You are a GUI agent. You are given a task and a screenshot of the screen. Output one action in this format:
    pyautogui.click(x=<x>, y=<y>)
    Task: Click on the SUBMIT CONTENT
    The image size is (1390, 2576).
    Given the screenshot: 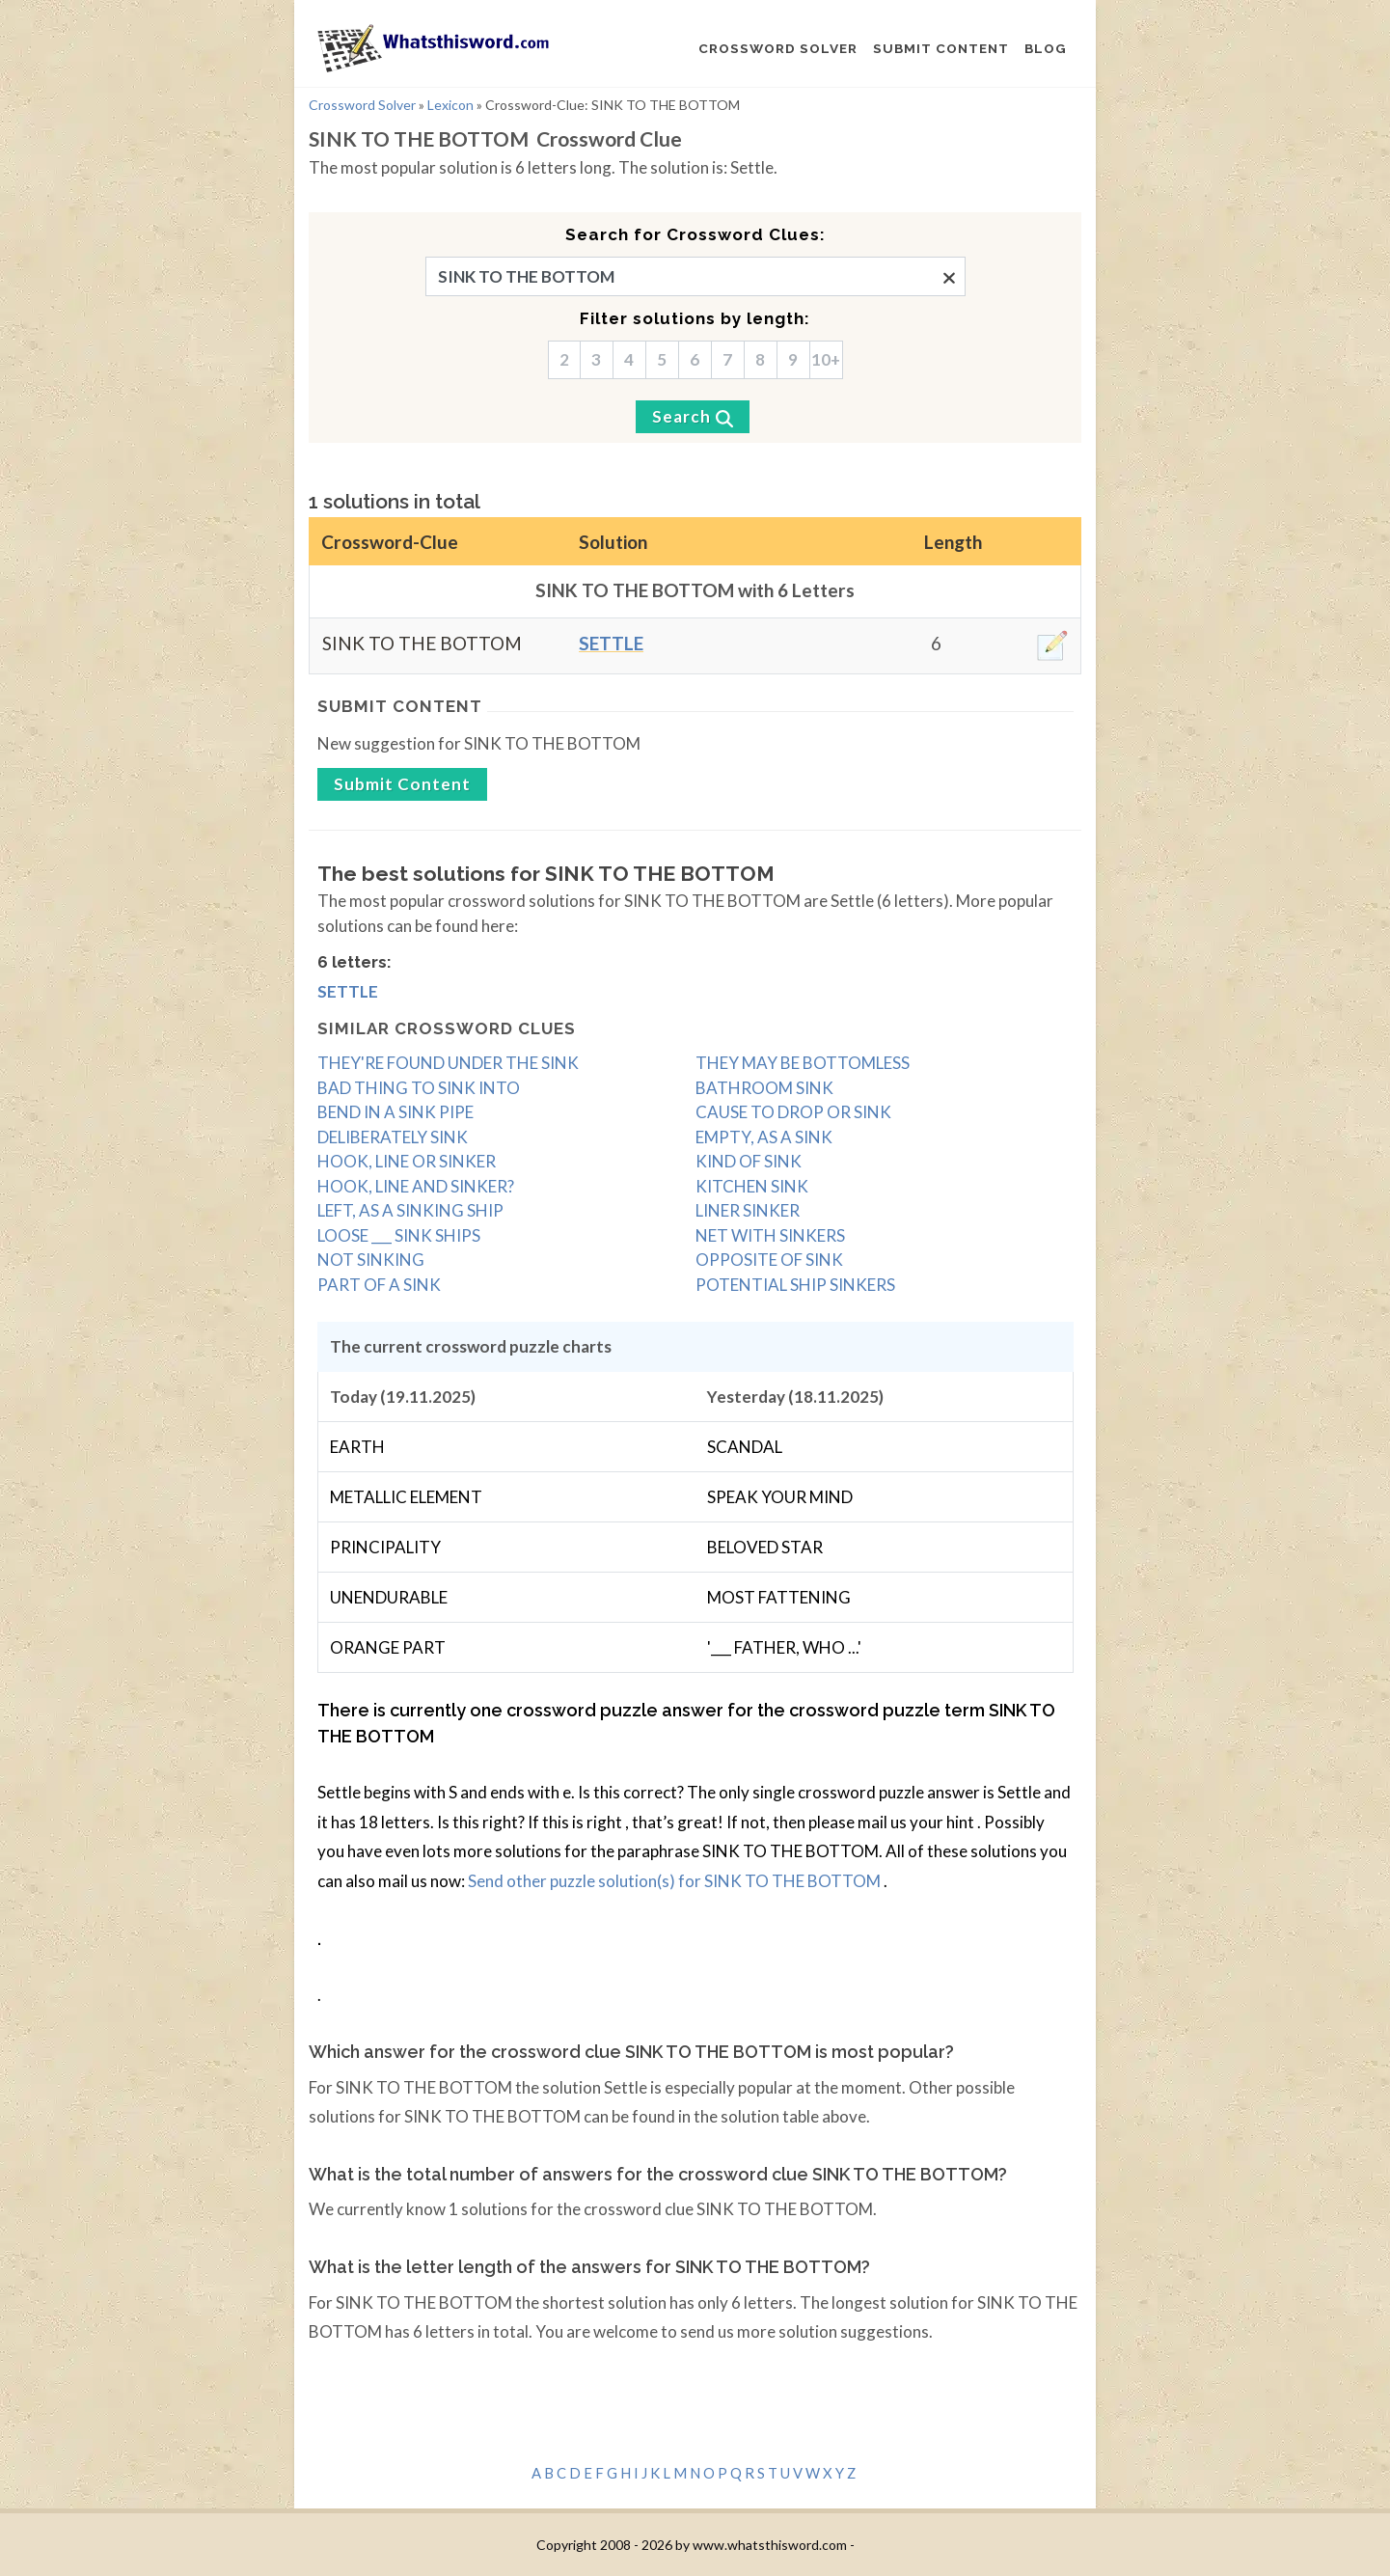 What is the action you would take?
    pyautogui.click(x=941, y=48)
    